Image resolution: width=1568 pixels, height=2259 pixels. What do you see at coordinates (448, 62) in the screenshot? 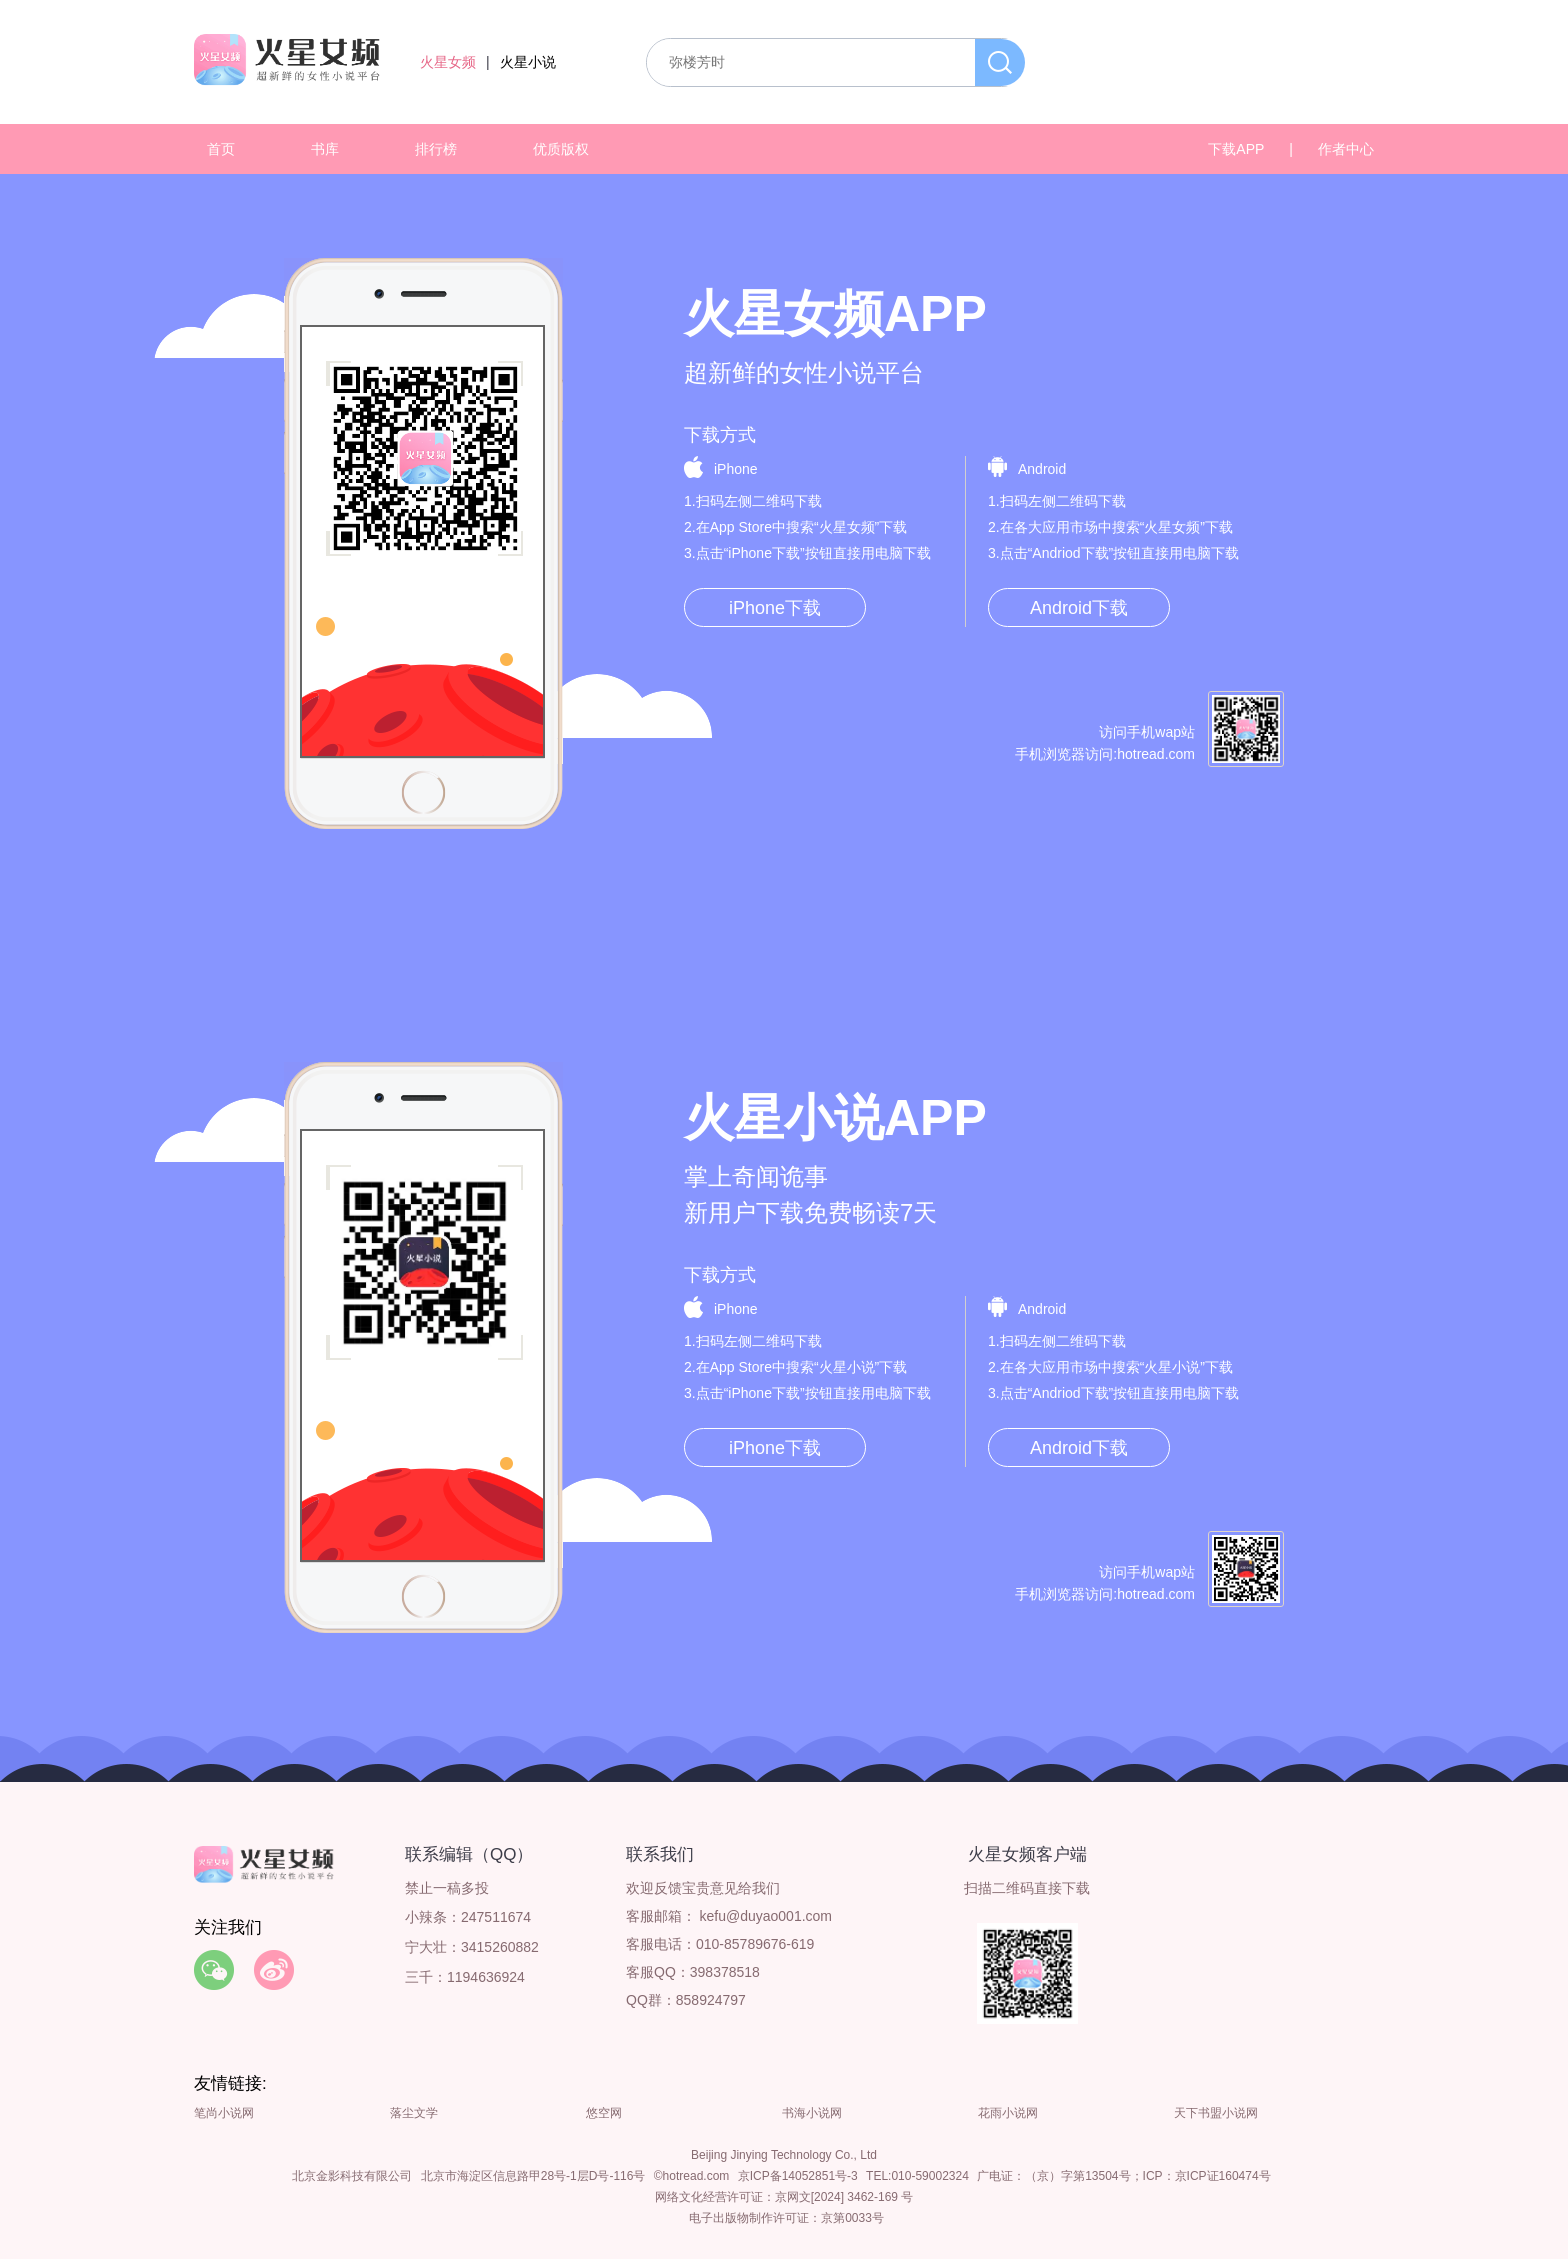
I see `火星女频` at bounding box center [448, 62].